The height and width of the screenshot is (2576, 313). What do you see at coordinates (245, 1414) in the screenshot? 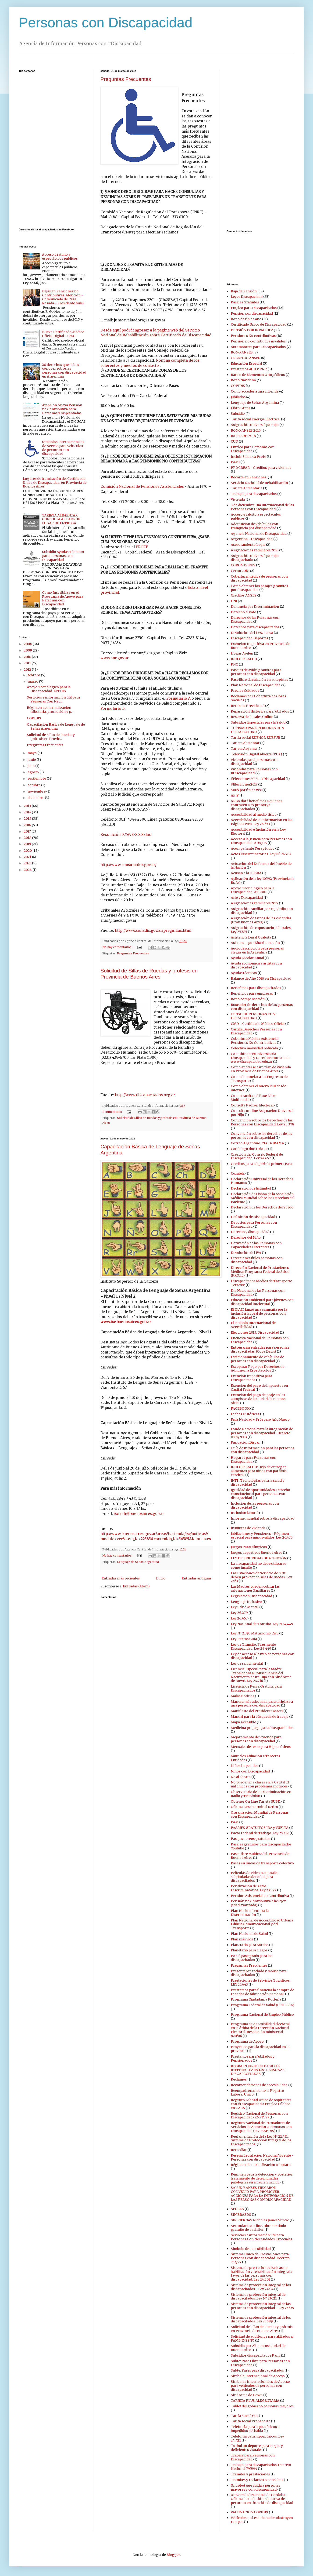
I see `Fechas Históricas` at bounding box center [245, 1414].